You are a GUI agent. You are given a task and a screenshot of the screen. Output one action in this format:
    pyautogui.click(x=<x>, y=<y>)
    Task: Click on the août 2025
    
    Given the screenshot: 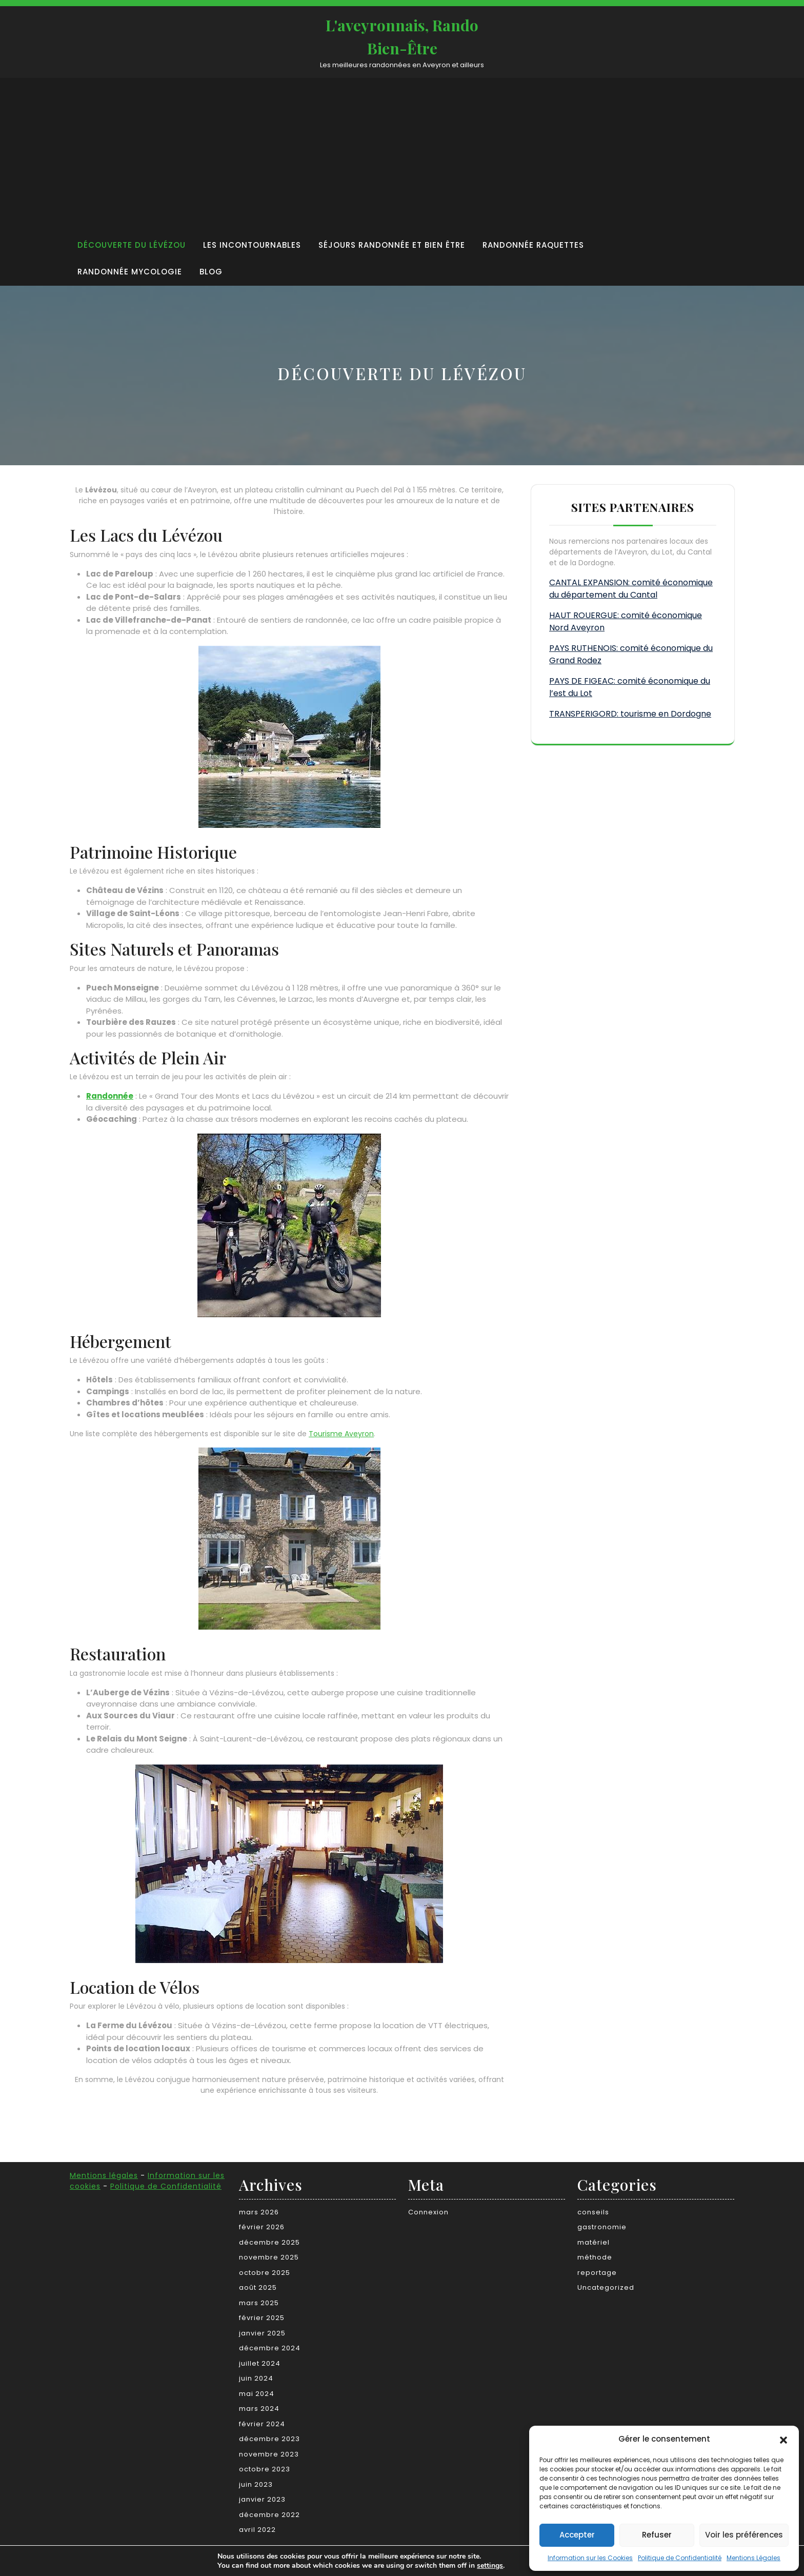 What is the action you would take?
    pyautogui.click(x=258, y=2287)
    